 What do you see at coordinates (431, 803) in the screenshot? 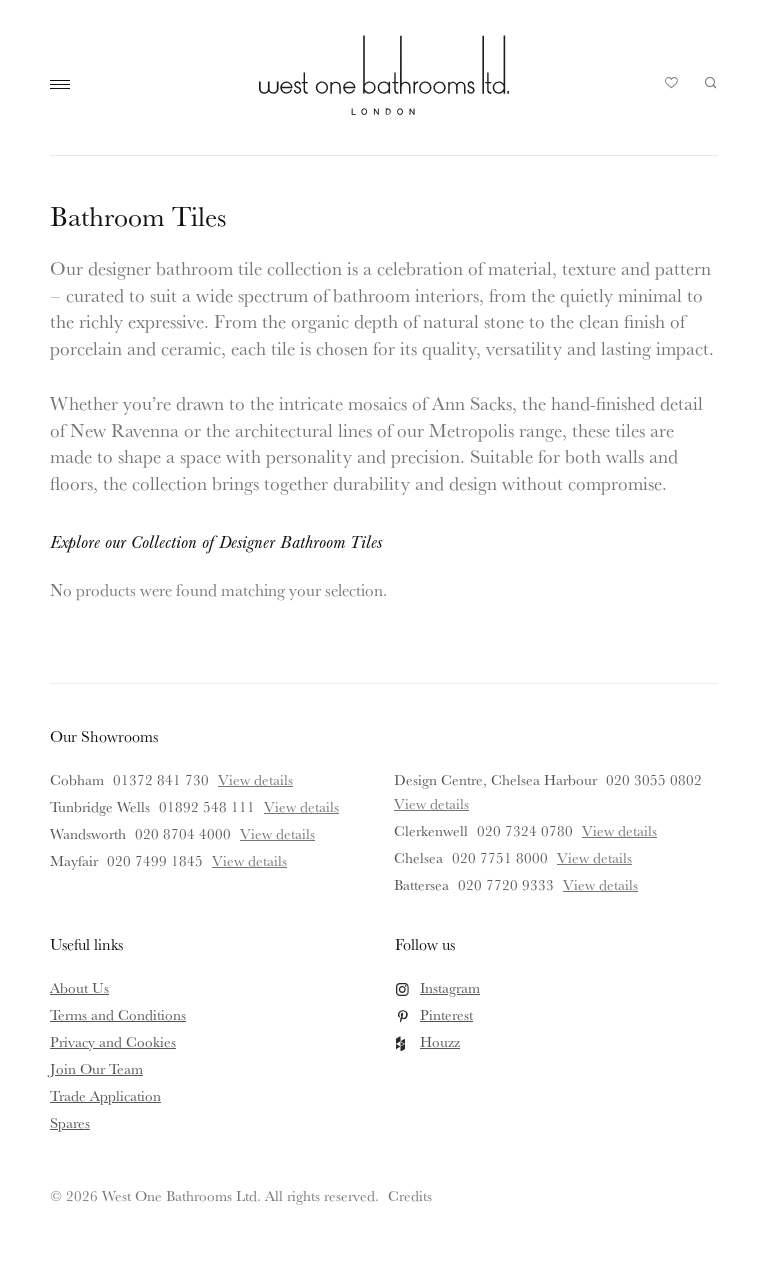
I see `View details [View details for Design Centre, Chelsea Harbour]` at bounding box center [431, 803].